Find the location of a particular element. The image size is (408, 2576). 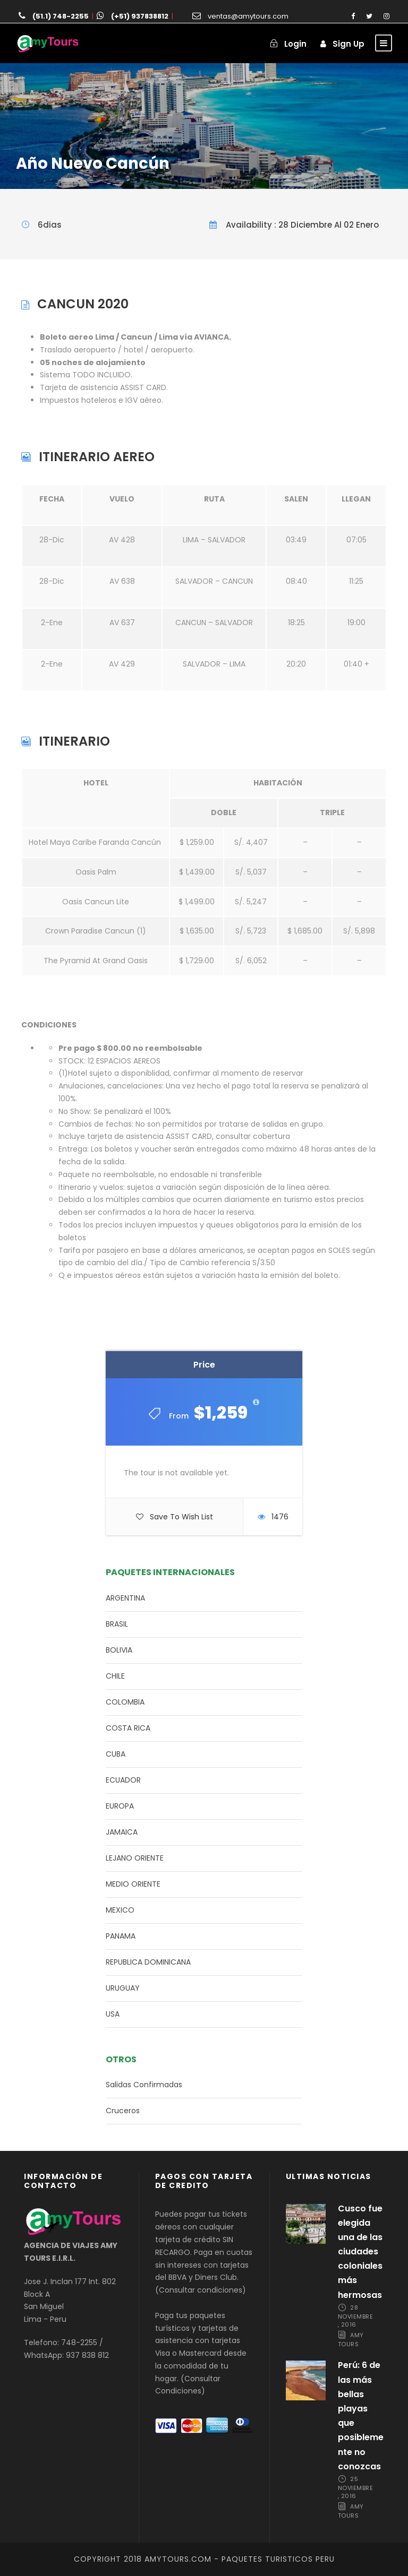

28 noviembre, 2016 is located at coordinates (355, 2316).